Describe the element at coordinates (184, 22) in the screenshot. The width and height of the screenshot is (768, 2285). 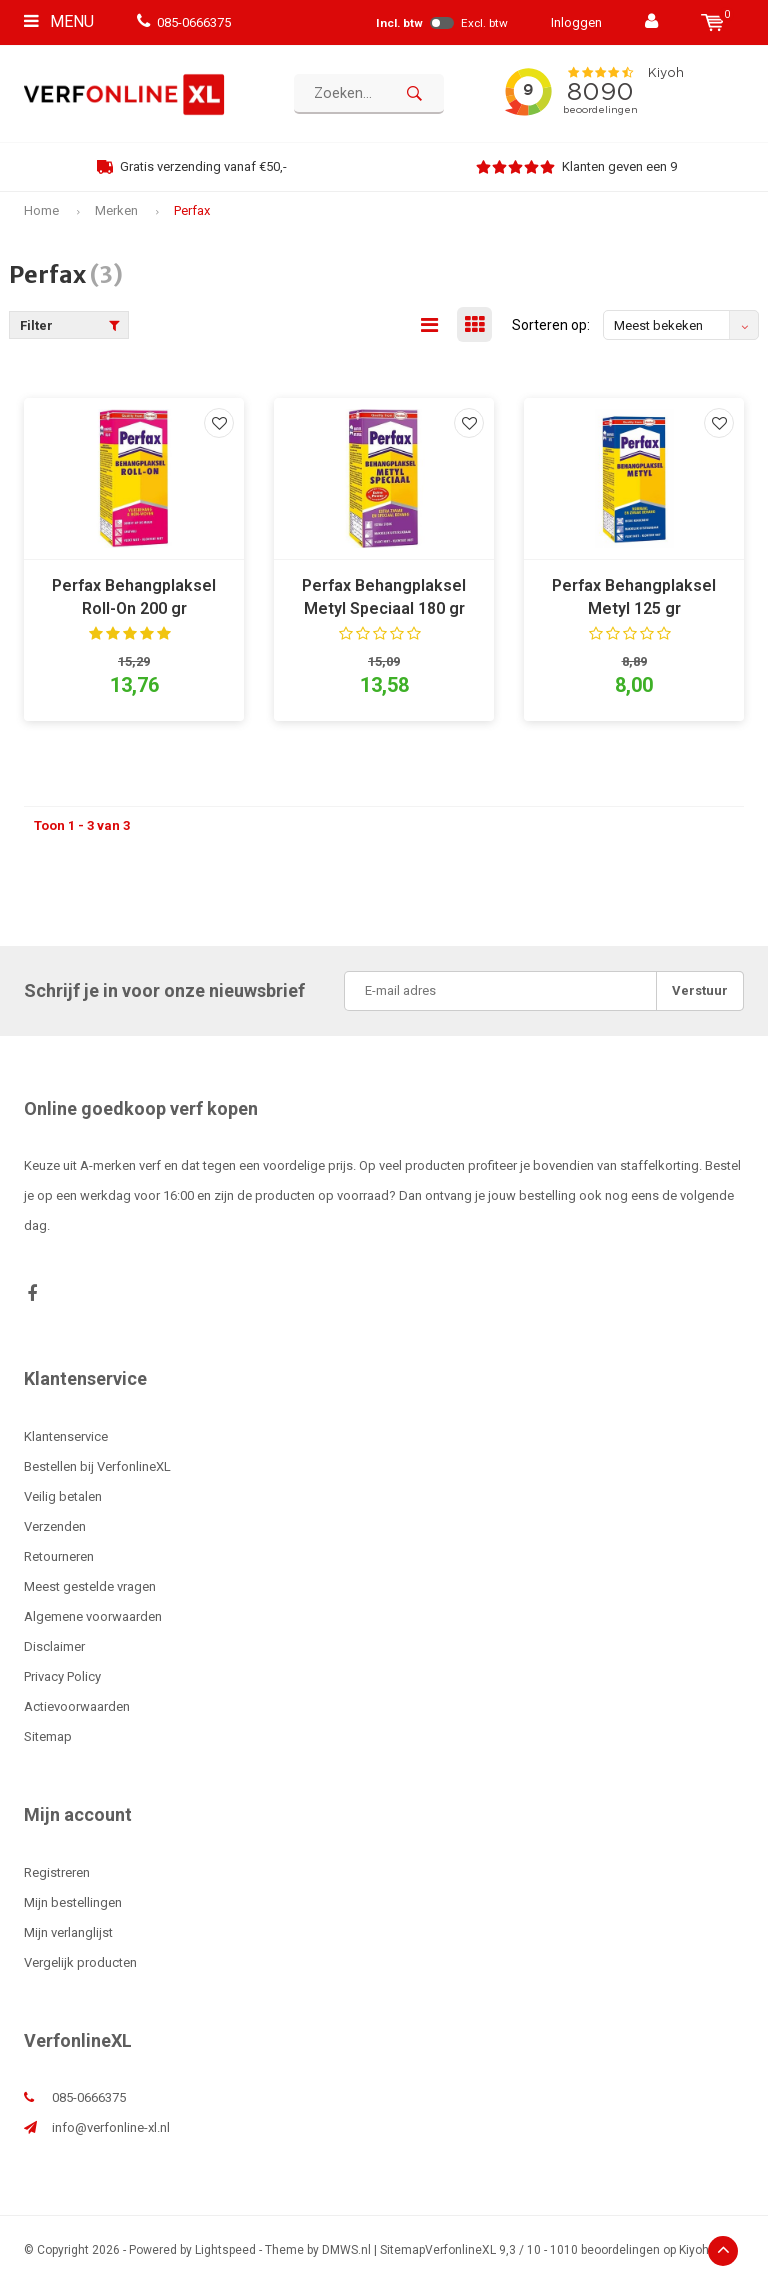
I see `085-0666375` at that location.